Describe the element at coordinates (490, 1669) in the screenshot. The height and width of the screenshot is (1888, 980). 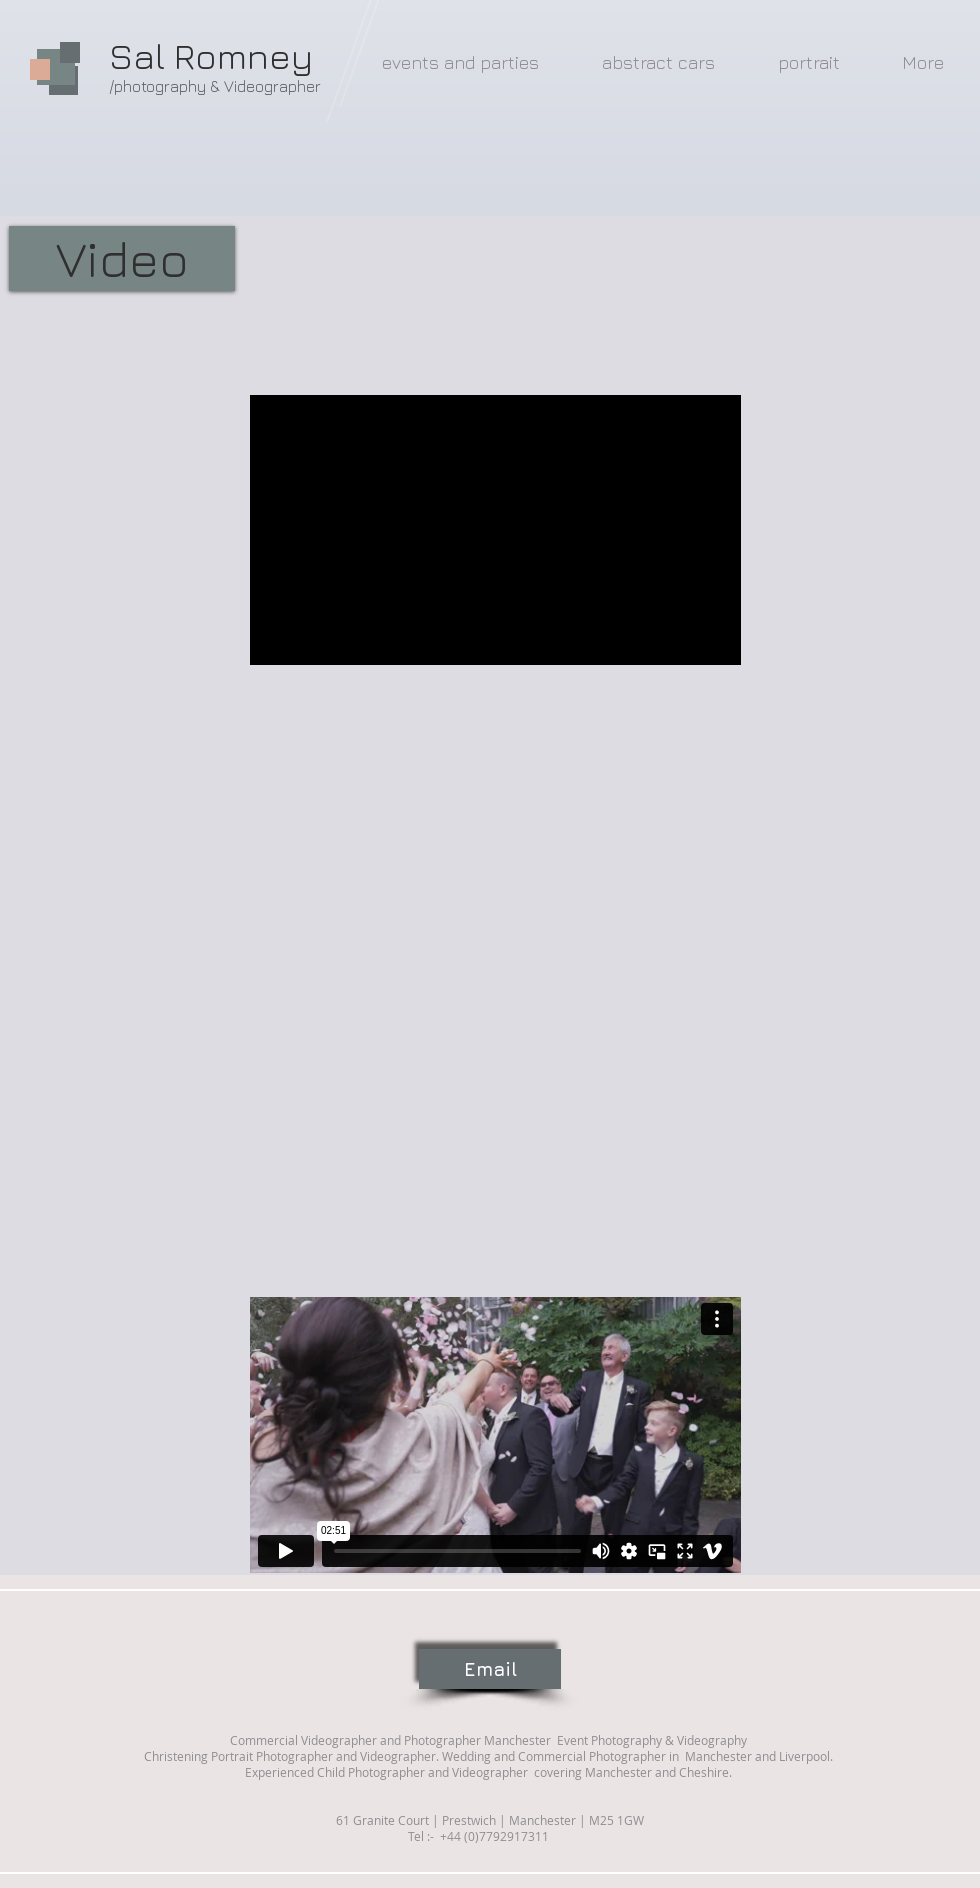
I see `[Email]` at that location.